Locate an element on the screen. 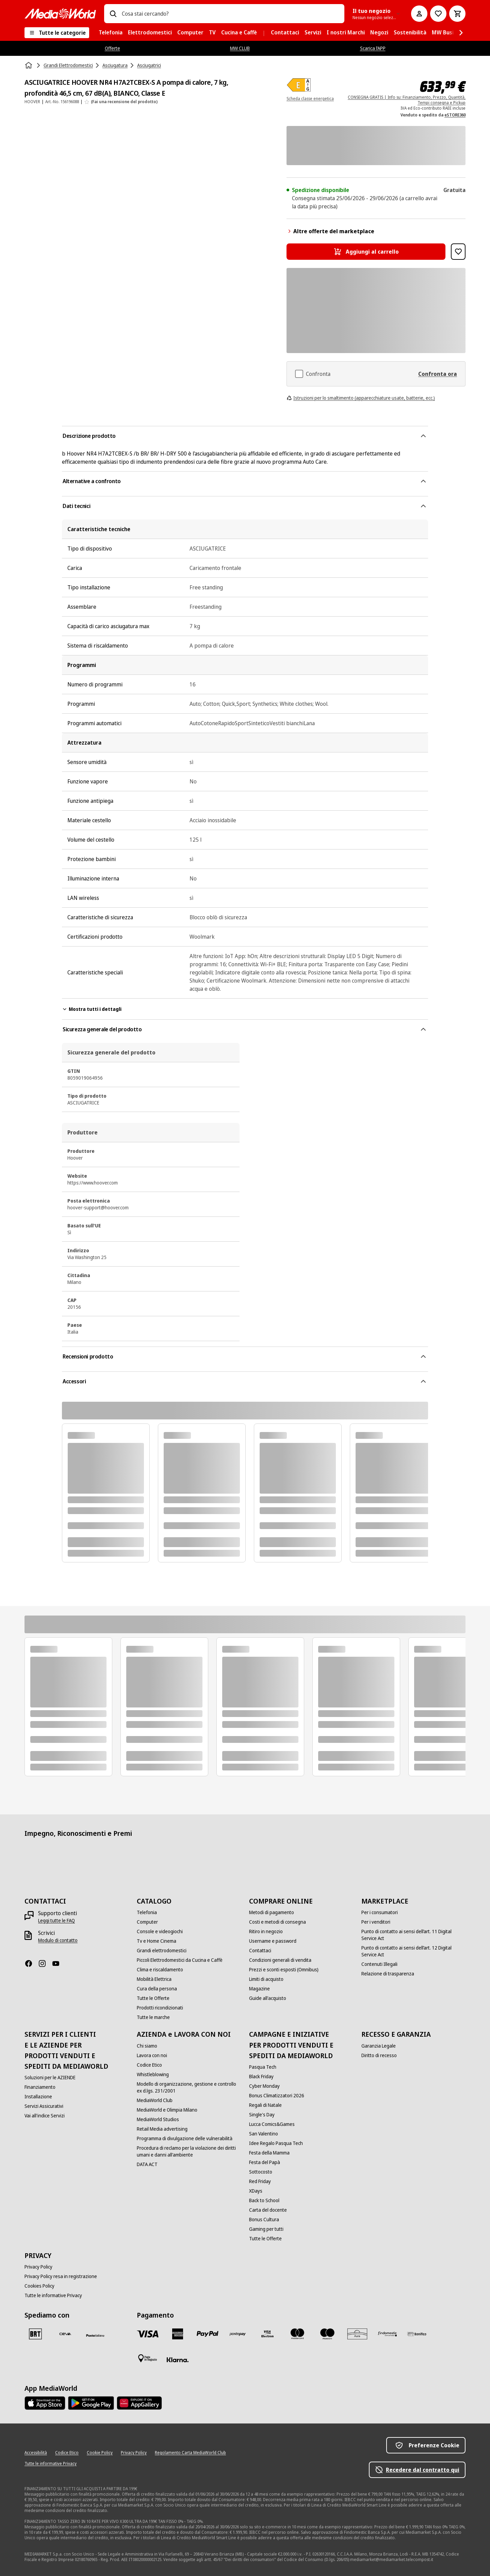 Image resolution: width=490 pixels, height=2576 pixels. [Relazione di trasparenza] is located at coordinates (387, 1973).